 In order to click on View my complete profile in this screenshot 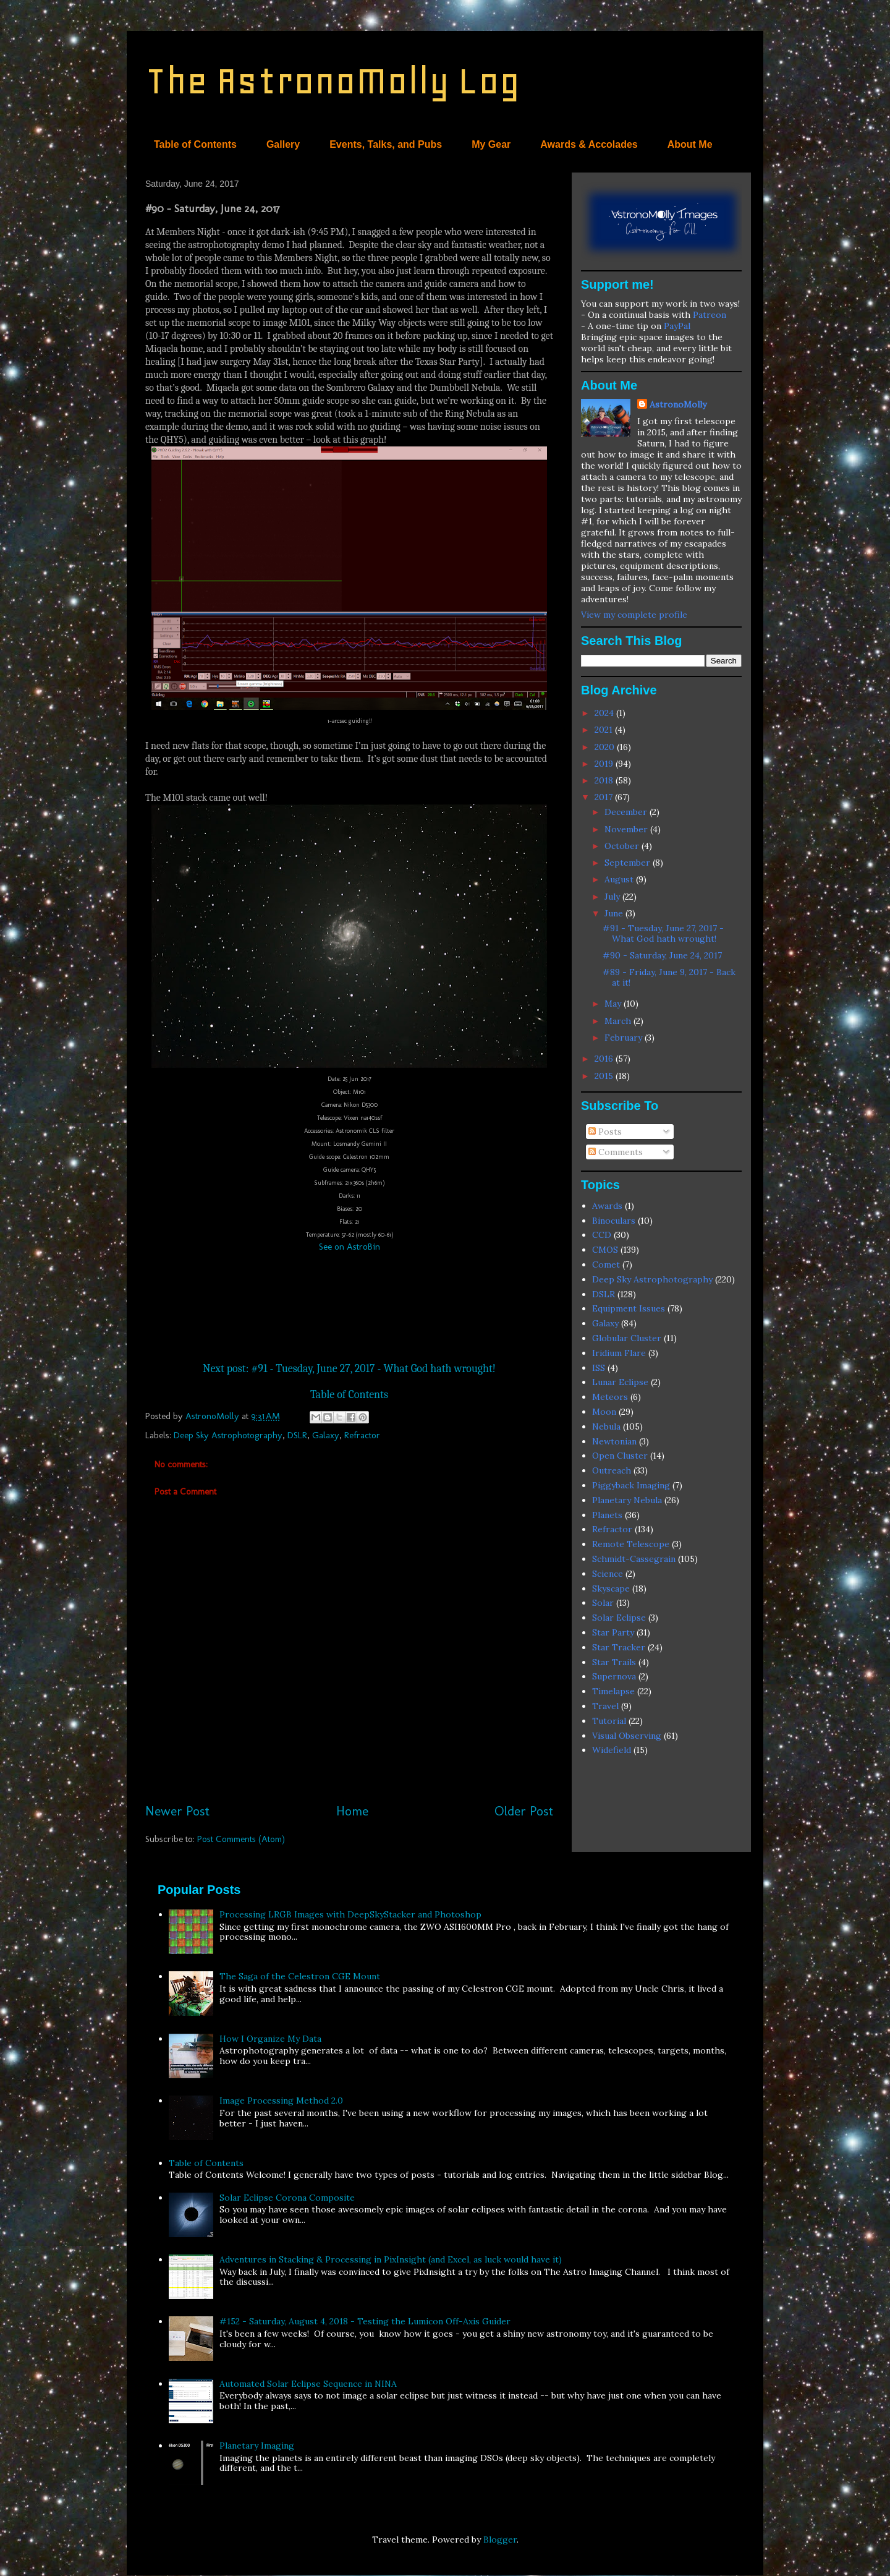, I will do `click(634, 614)`.